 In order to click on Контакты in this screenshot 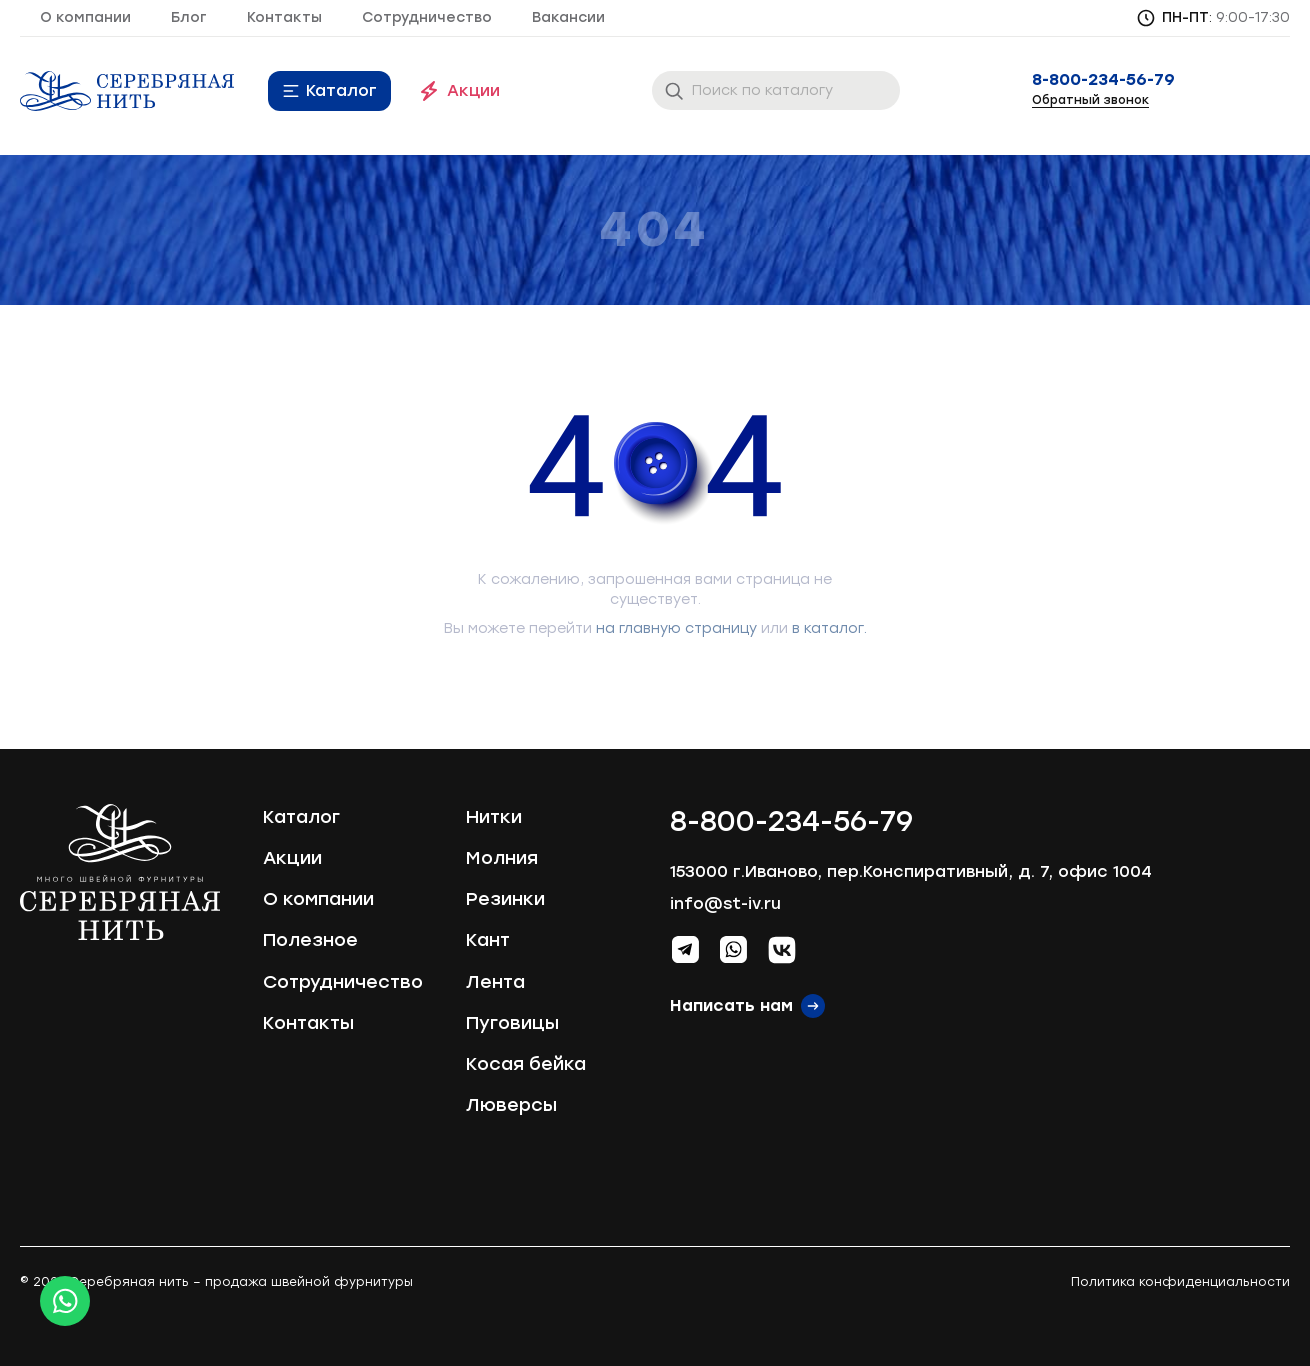, I will do `click(284, 17)`.